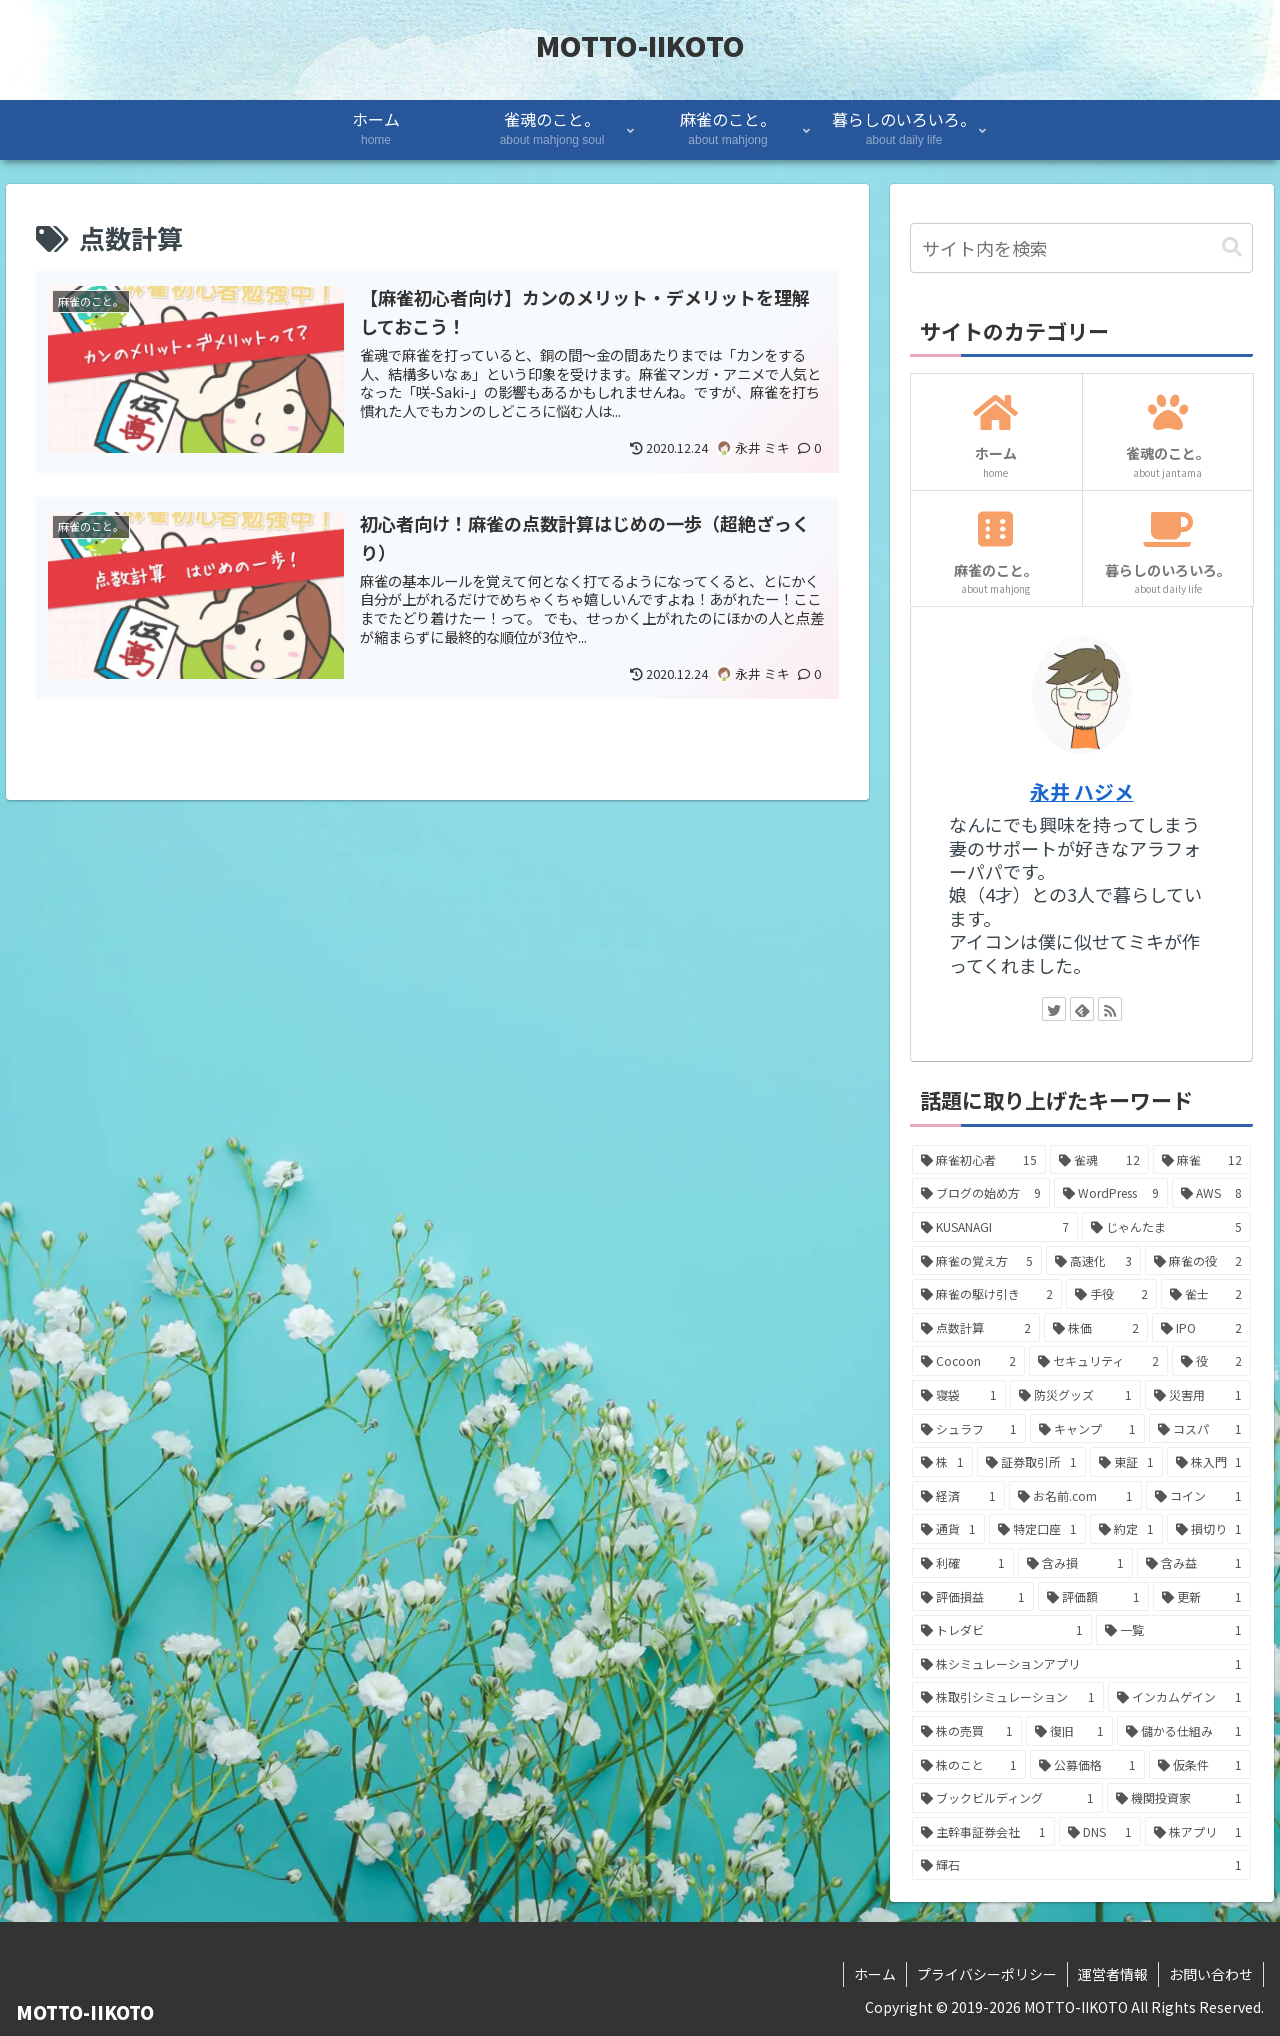 The width and height of the screenshot is (1280, 2036). Describe the element at coordinates (987, 1974) in the screenshot. I see `プライバシーポリシー` at that location.